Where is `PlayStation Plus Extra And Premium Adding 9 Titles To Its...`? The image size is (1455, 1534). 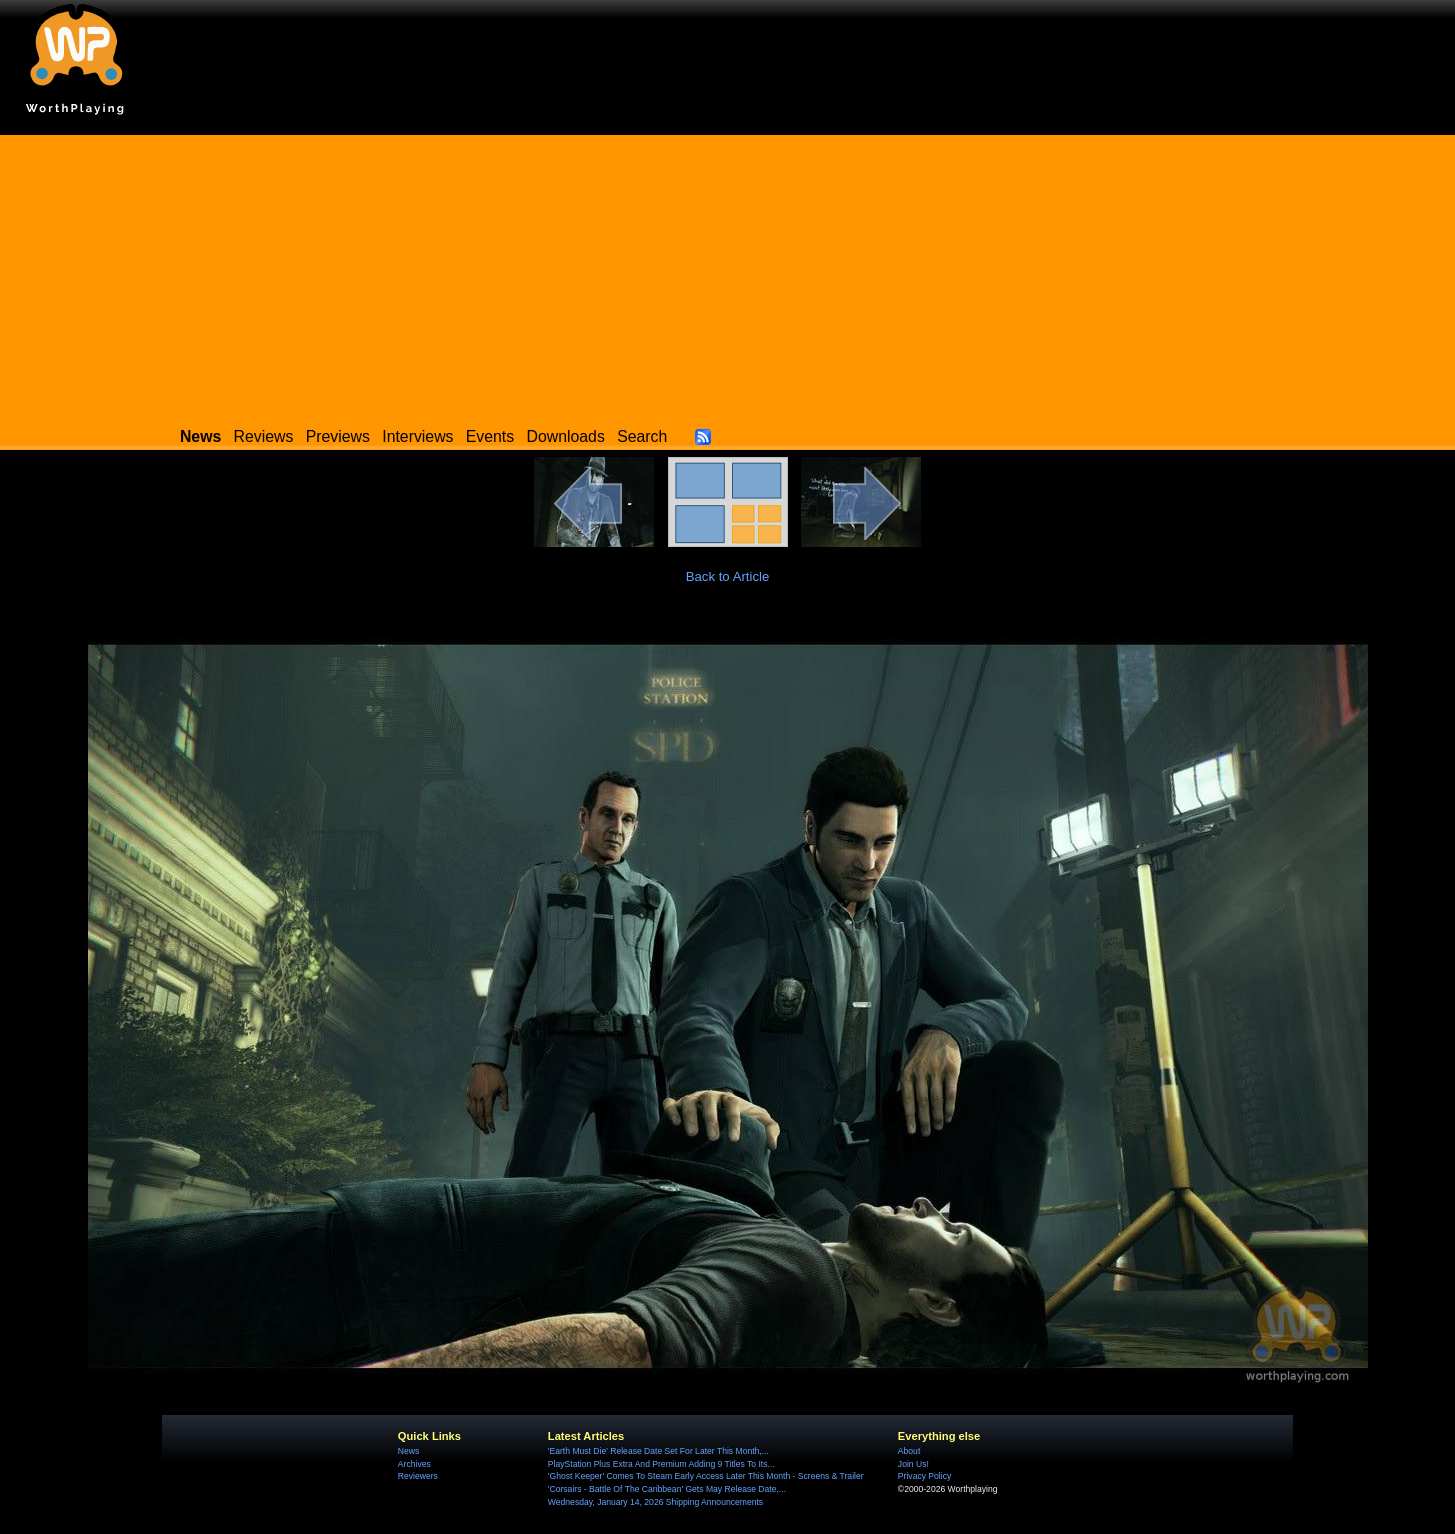
PlayStation Plus Extra And Premium Adding 9 Titles To Its... is located at coordinates (661, 1464).